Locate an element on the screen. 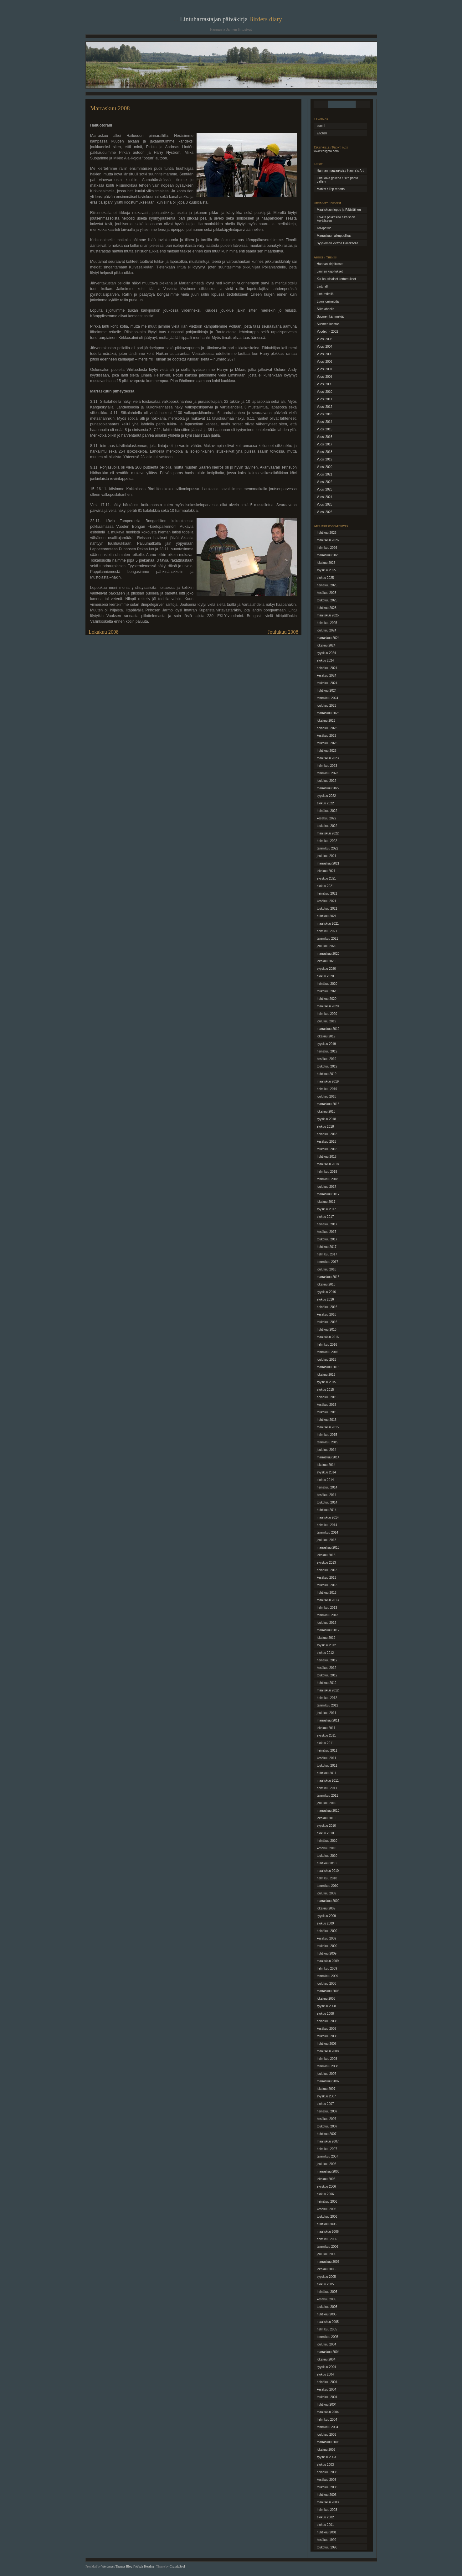  lokakuu 2008 is located at coordinates (326, 1998).